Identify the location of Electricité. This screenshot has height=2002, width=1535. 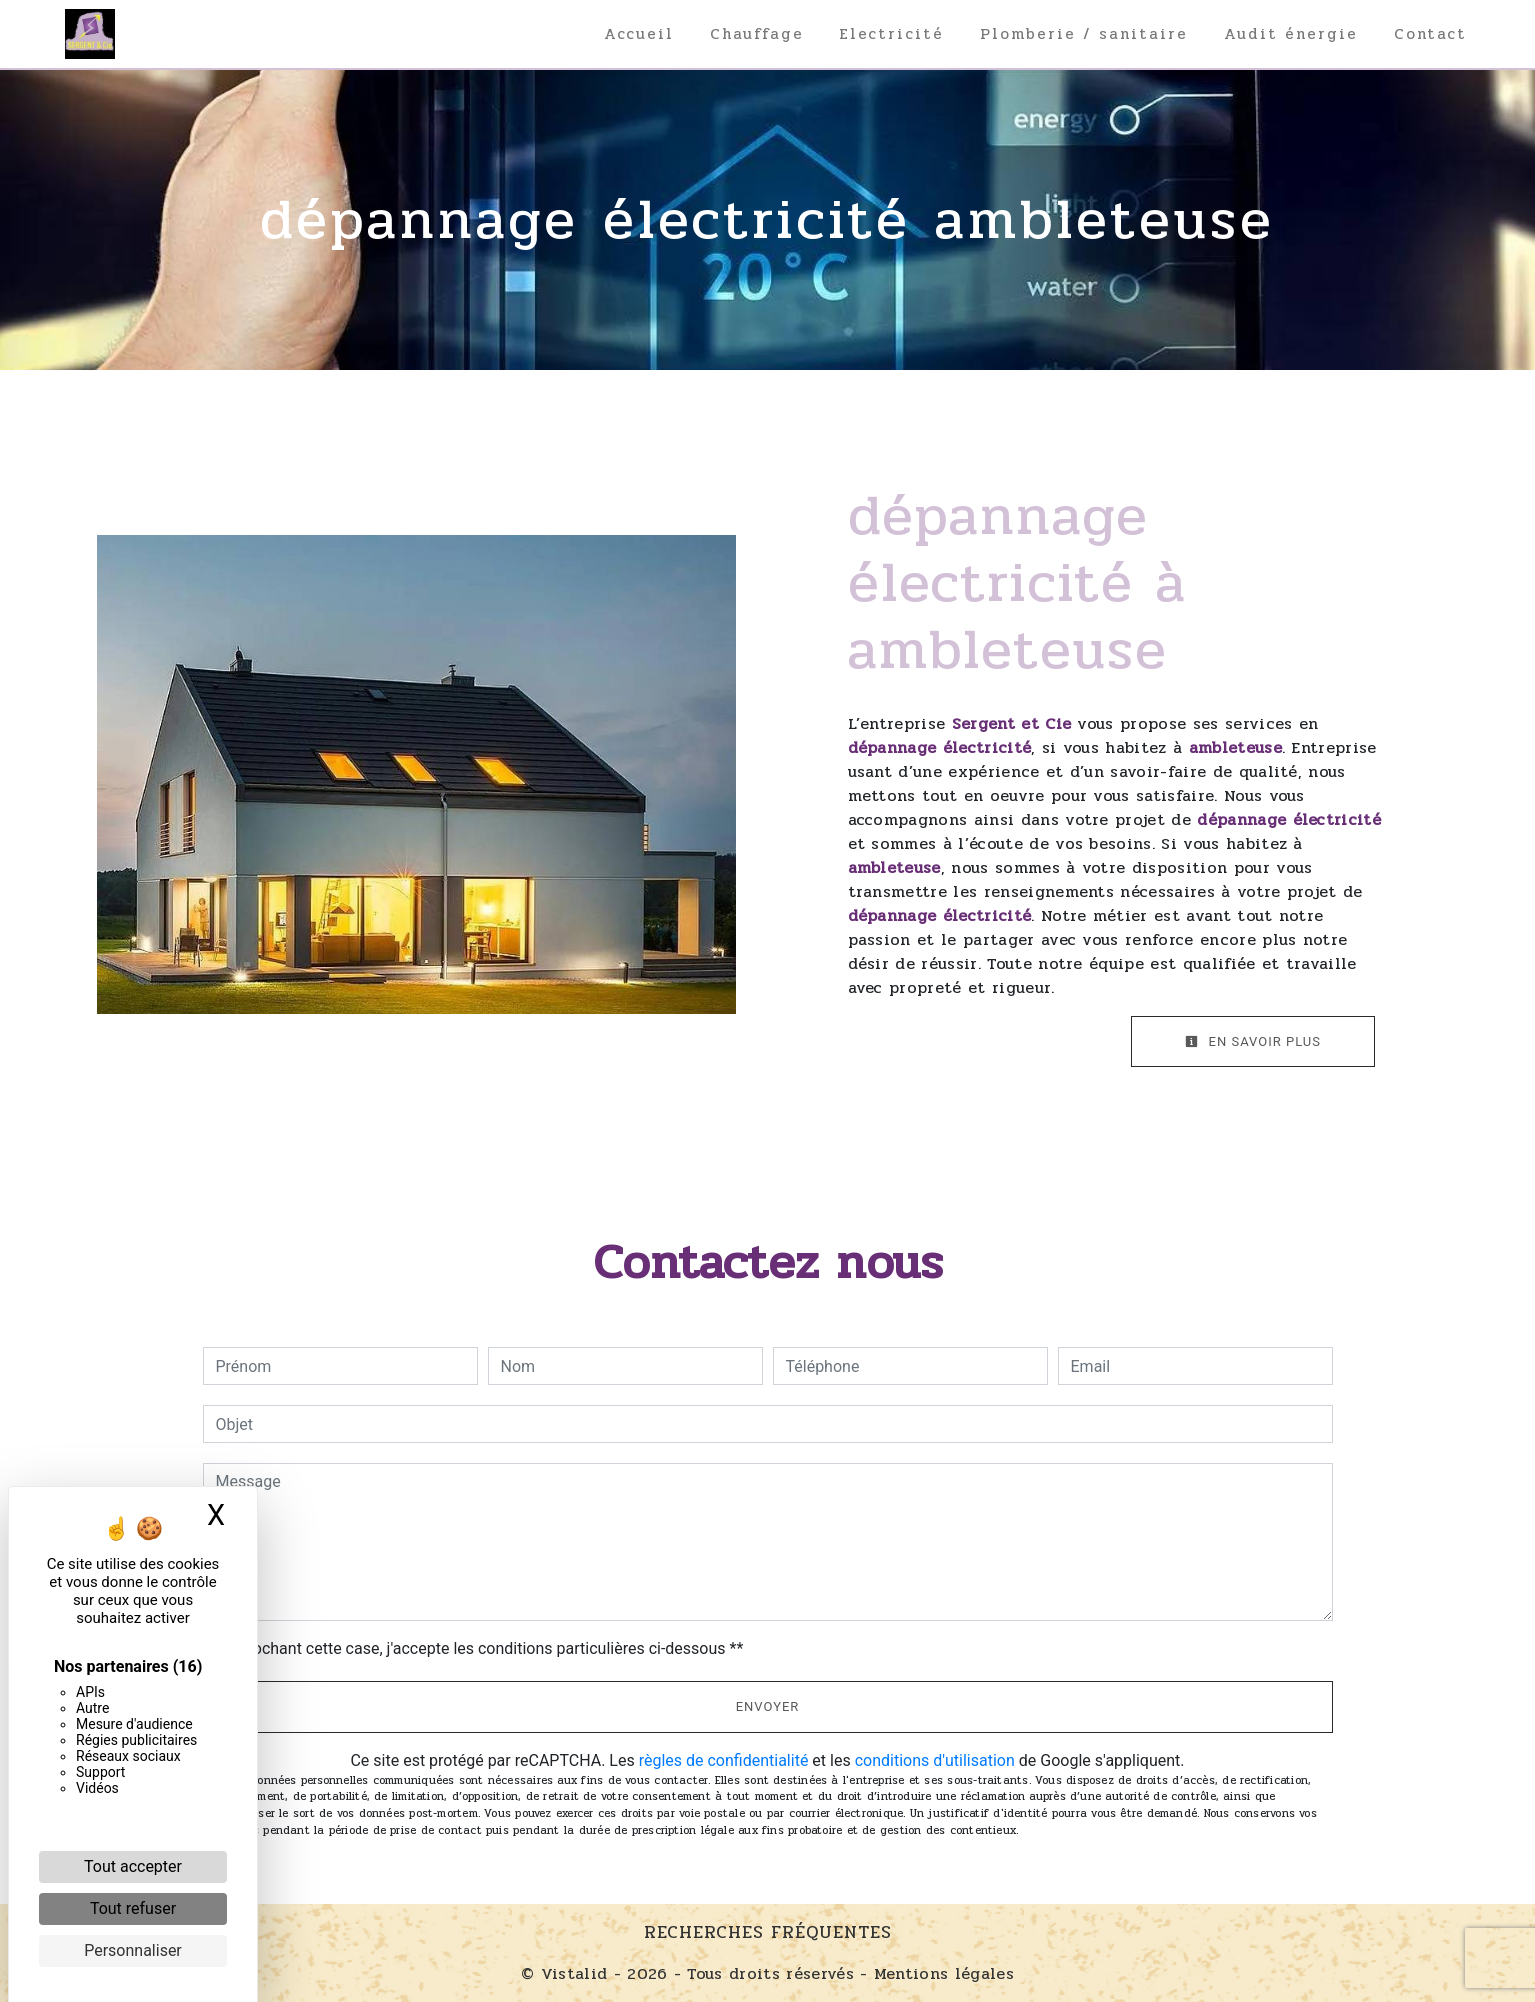
(892, 34).